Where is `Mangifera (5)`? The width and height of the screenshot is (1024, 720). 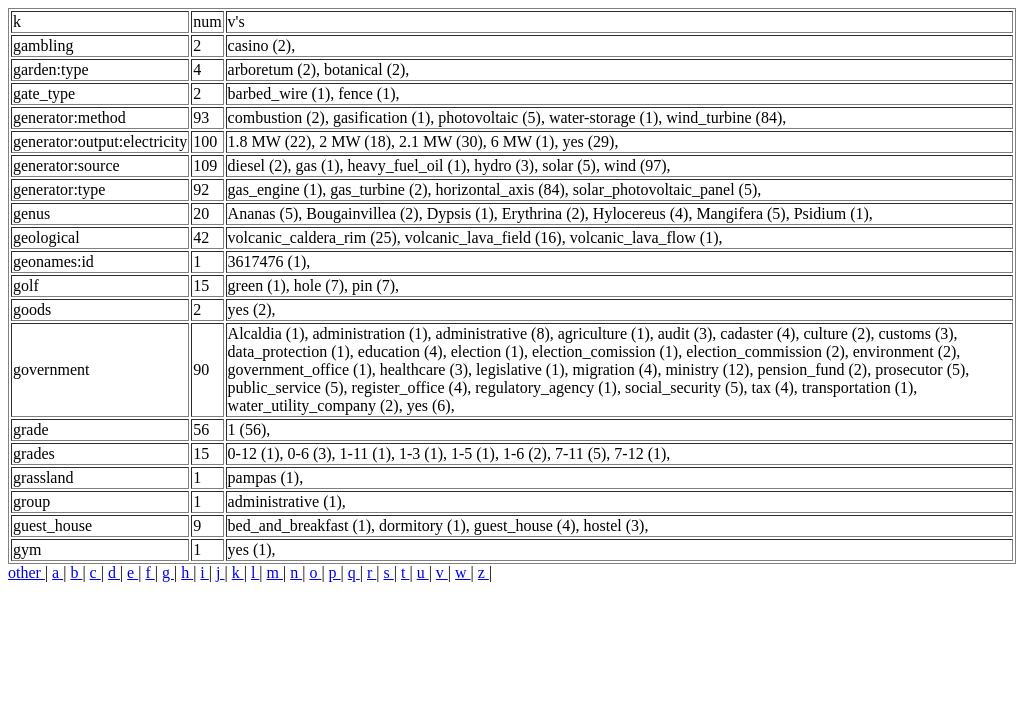
Mangifera (5) is located at coordinates (740, 213).